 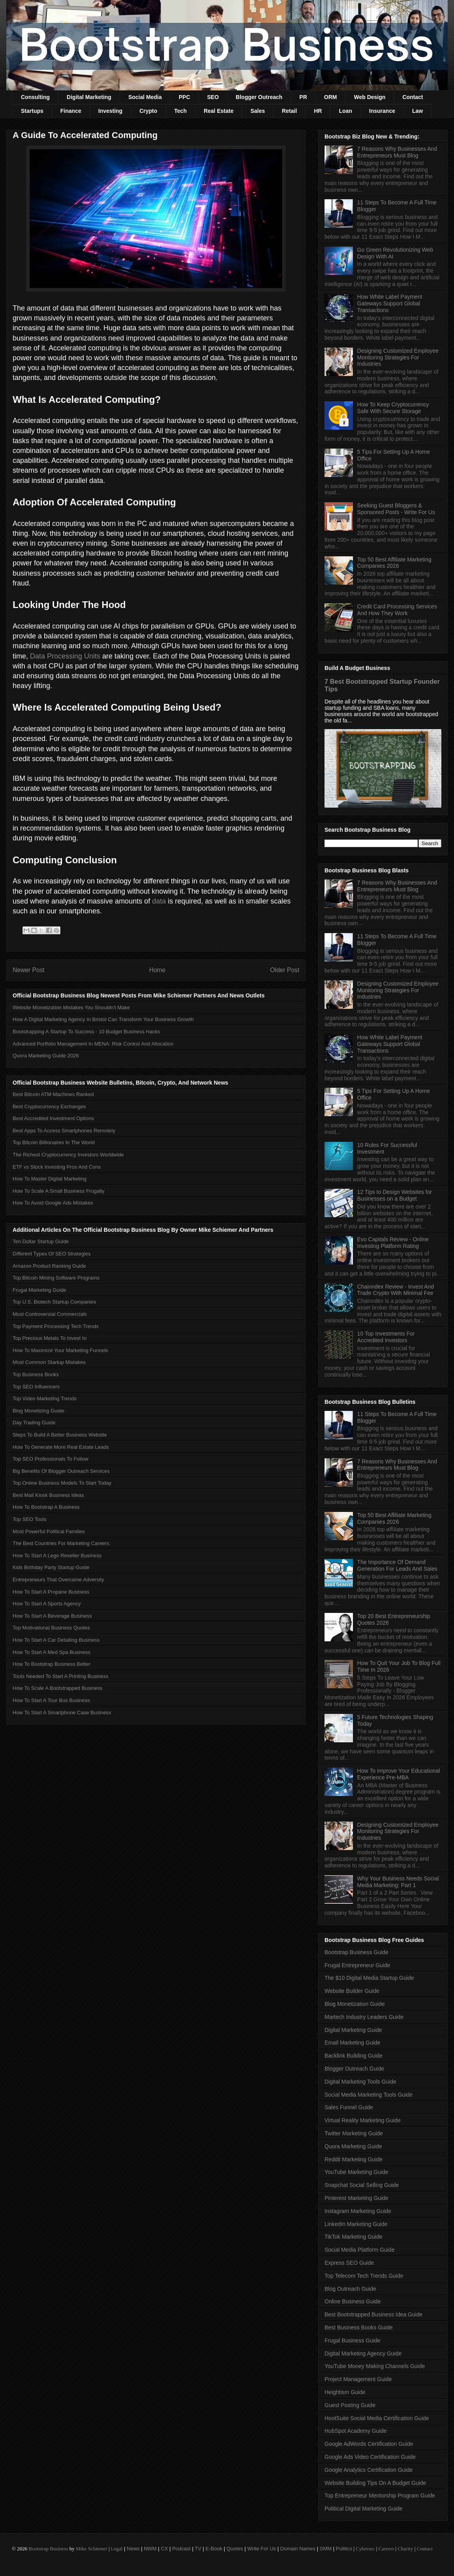 What do you see at coordinates (110, 111) in the screenshot?
I see `Investing` at bounding box center [110, 111].